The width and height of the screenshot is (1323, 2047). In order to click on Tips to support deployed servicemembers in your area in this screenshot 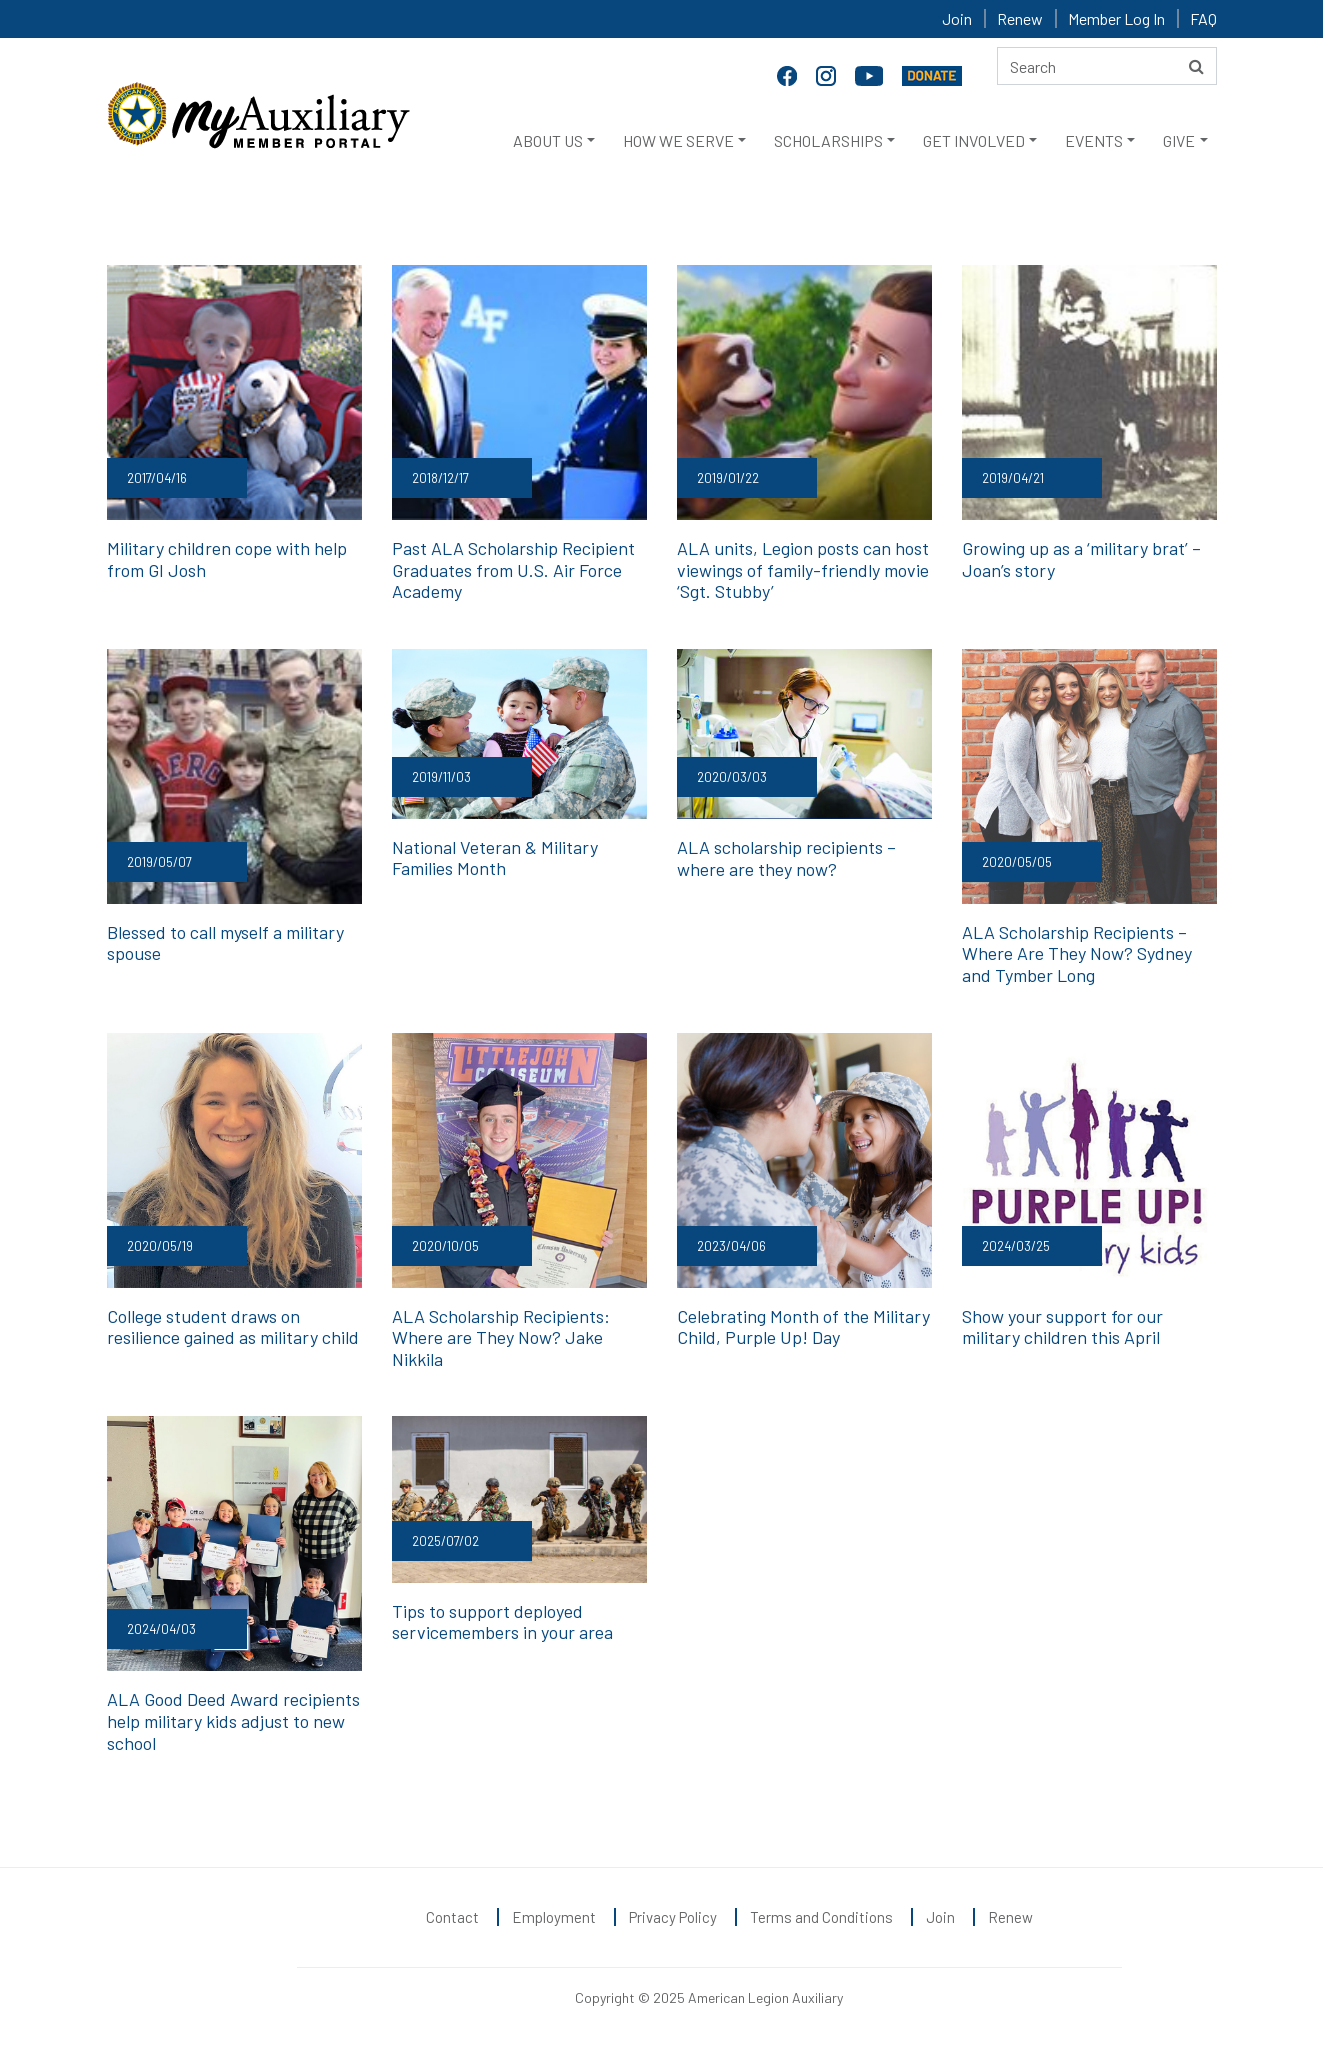, I will do `click(502, 1622)`.